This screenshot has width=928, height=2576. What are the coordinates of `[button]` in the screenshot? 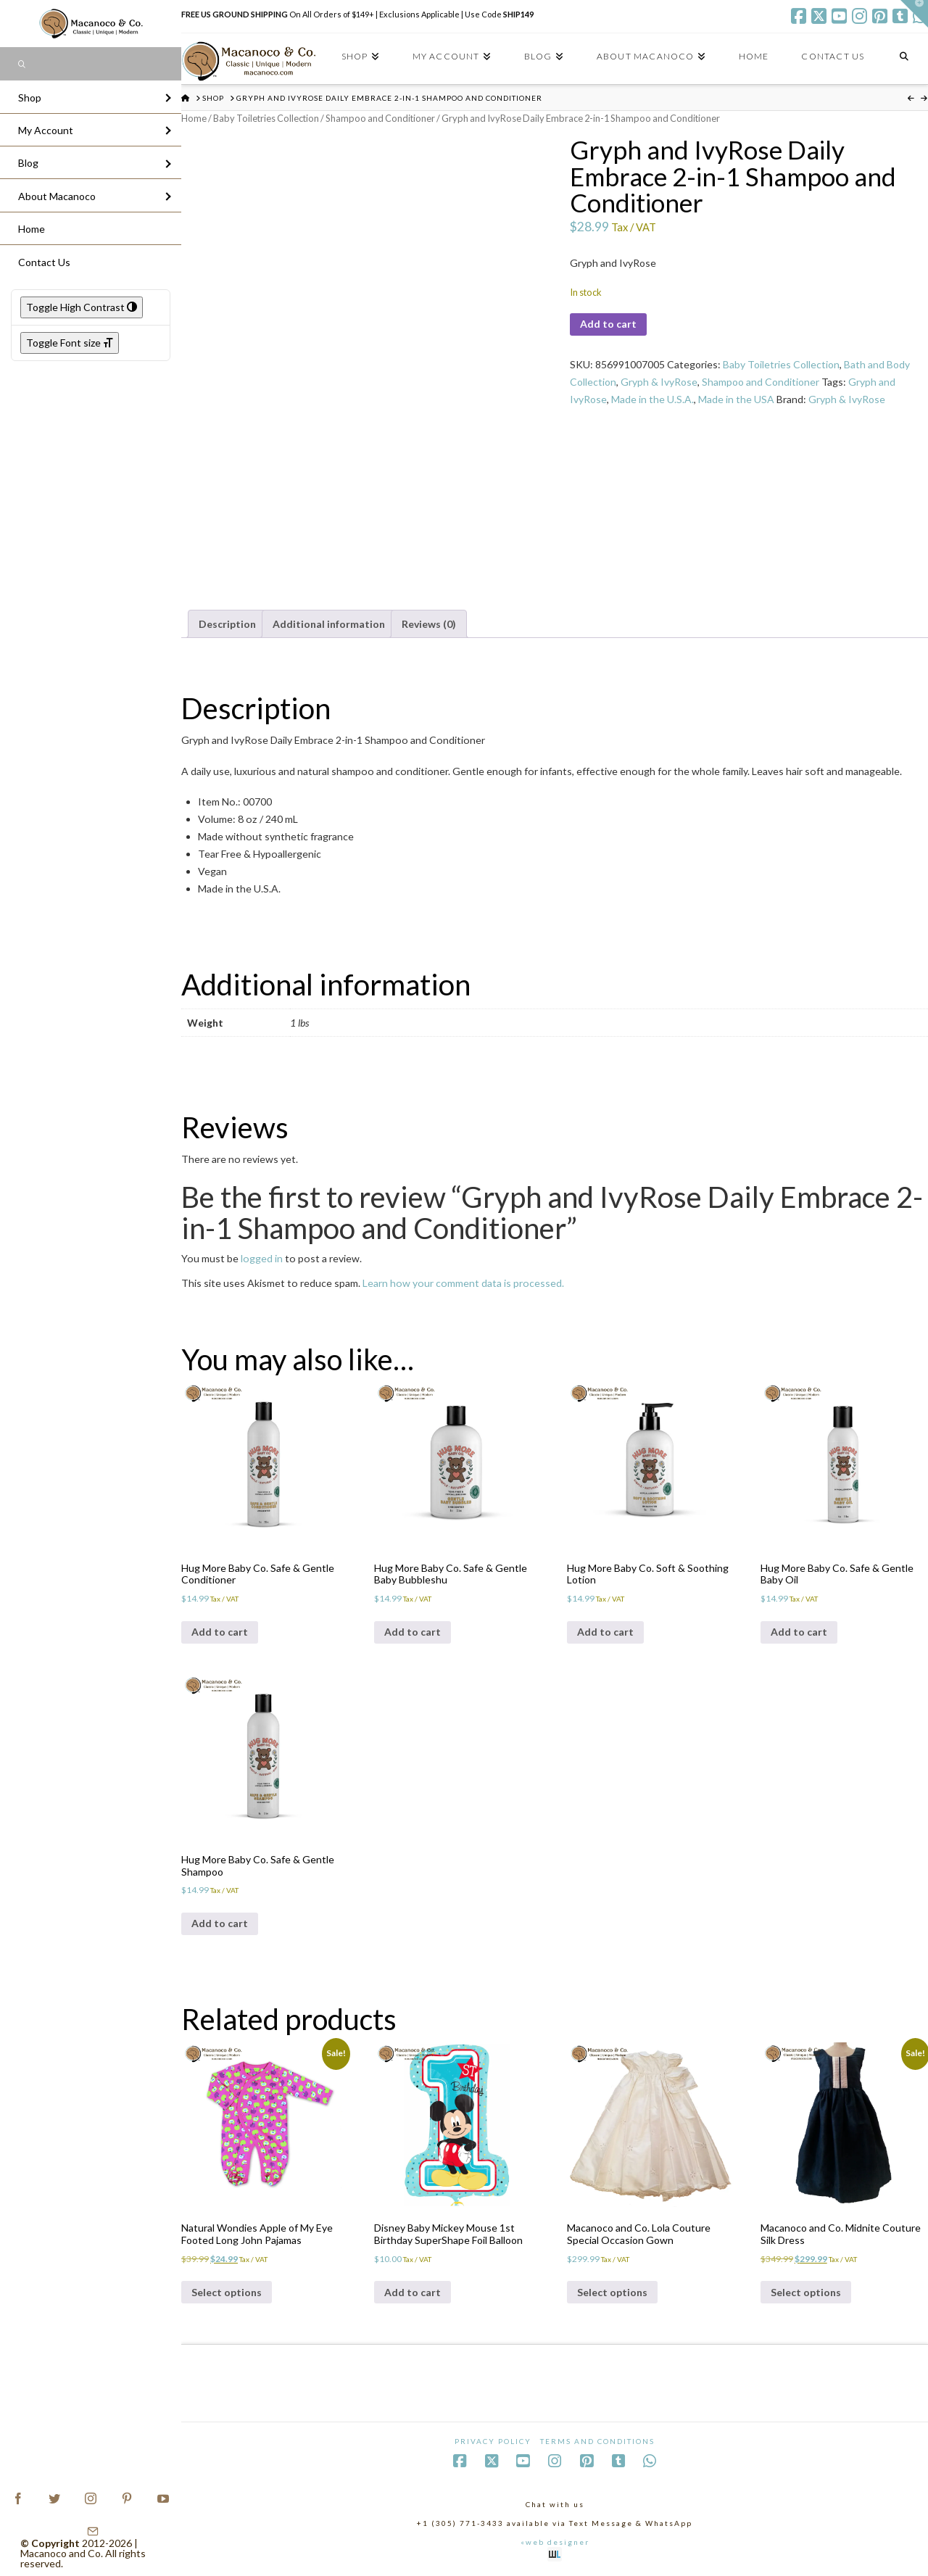 It's located at (914, 14).